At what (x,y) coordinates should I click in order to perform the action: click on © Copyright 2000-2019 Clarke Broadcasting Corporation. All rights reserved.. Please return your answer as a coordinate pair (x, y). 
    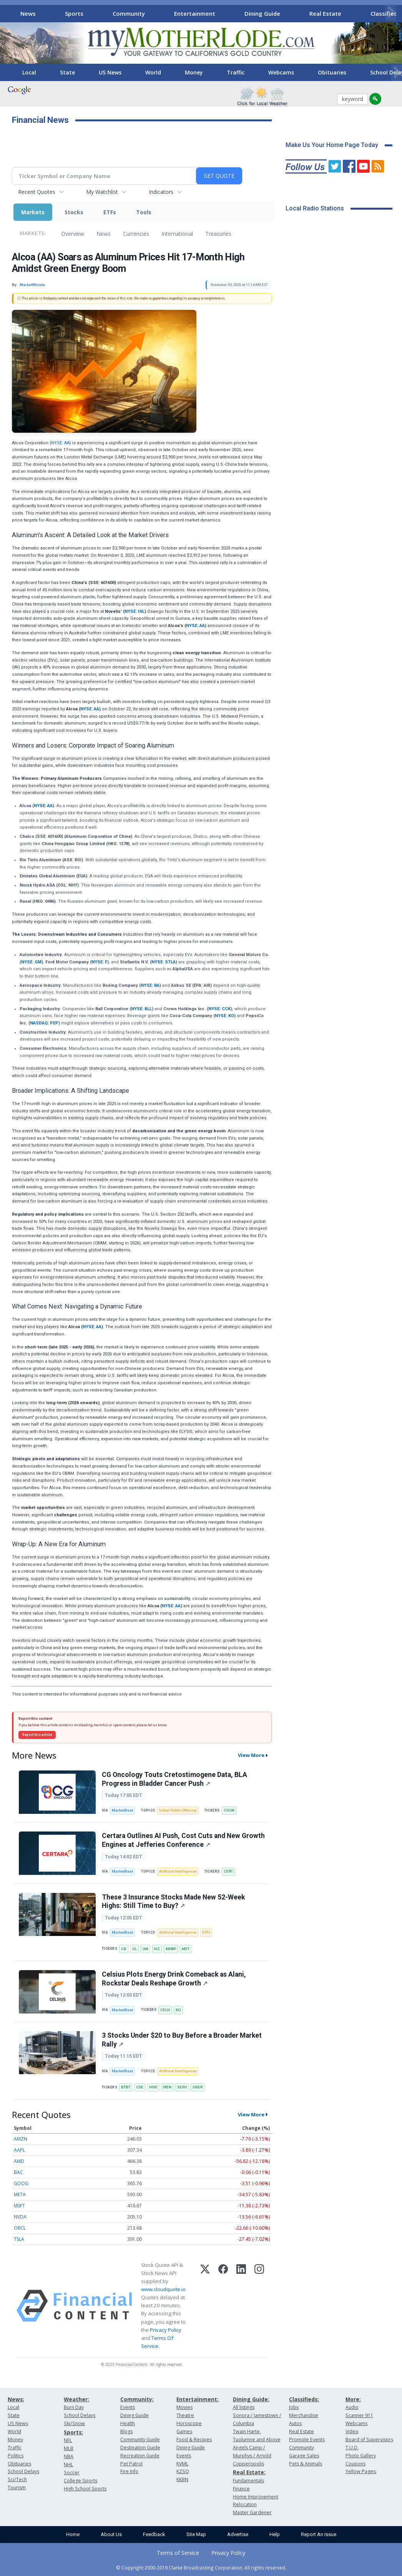
    Looking at the image, I should click on (201, 2567).